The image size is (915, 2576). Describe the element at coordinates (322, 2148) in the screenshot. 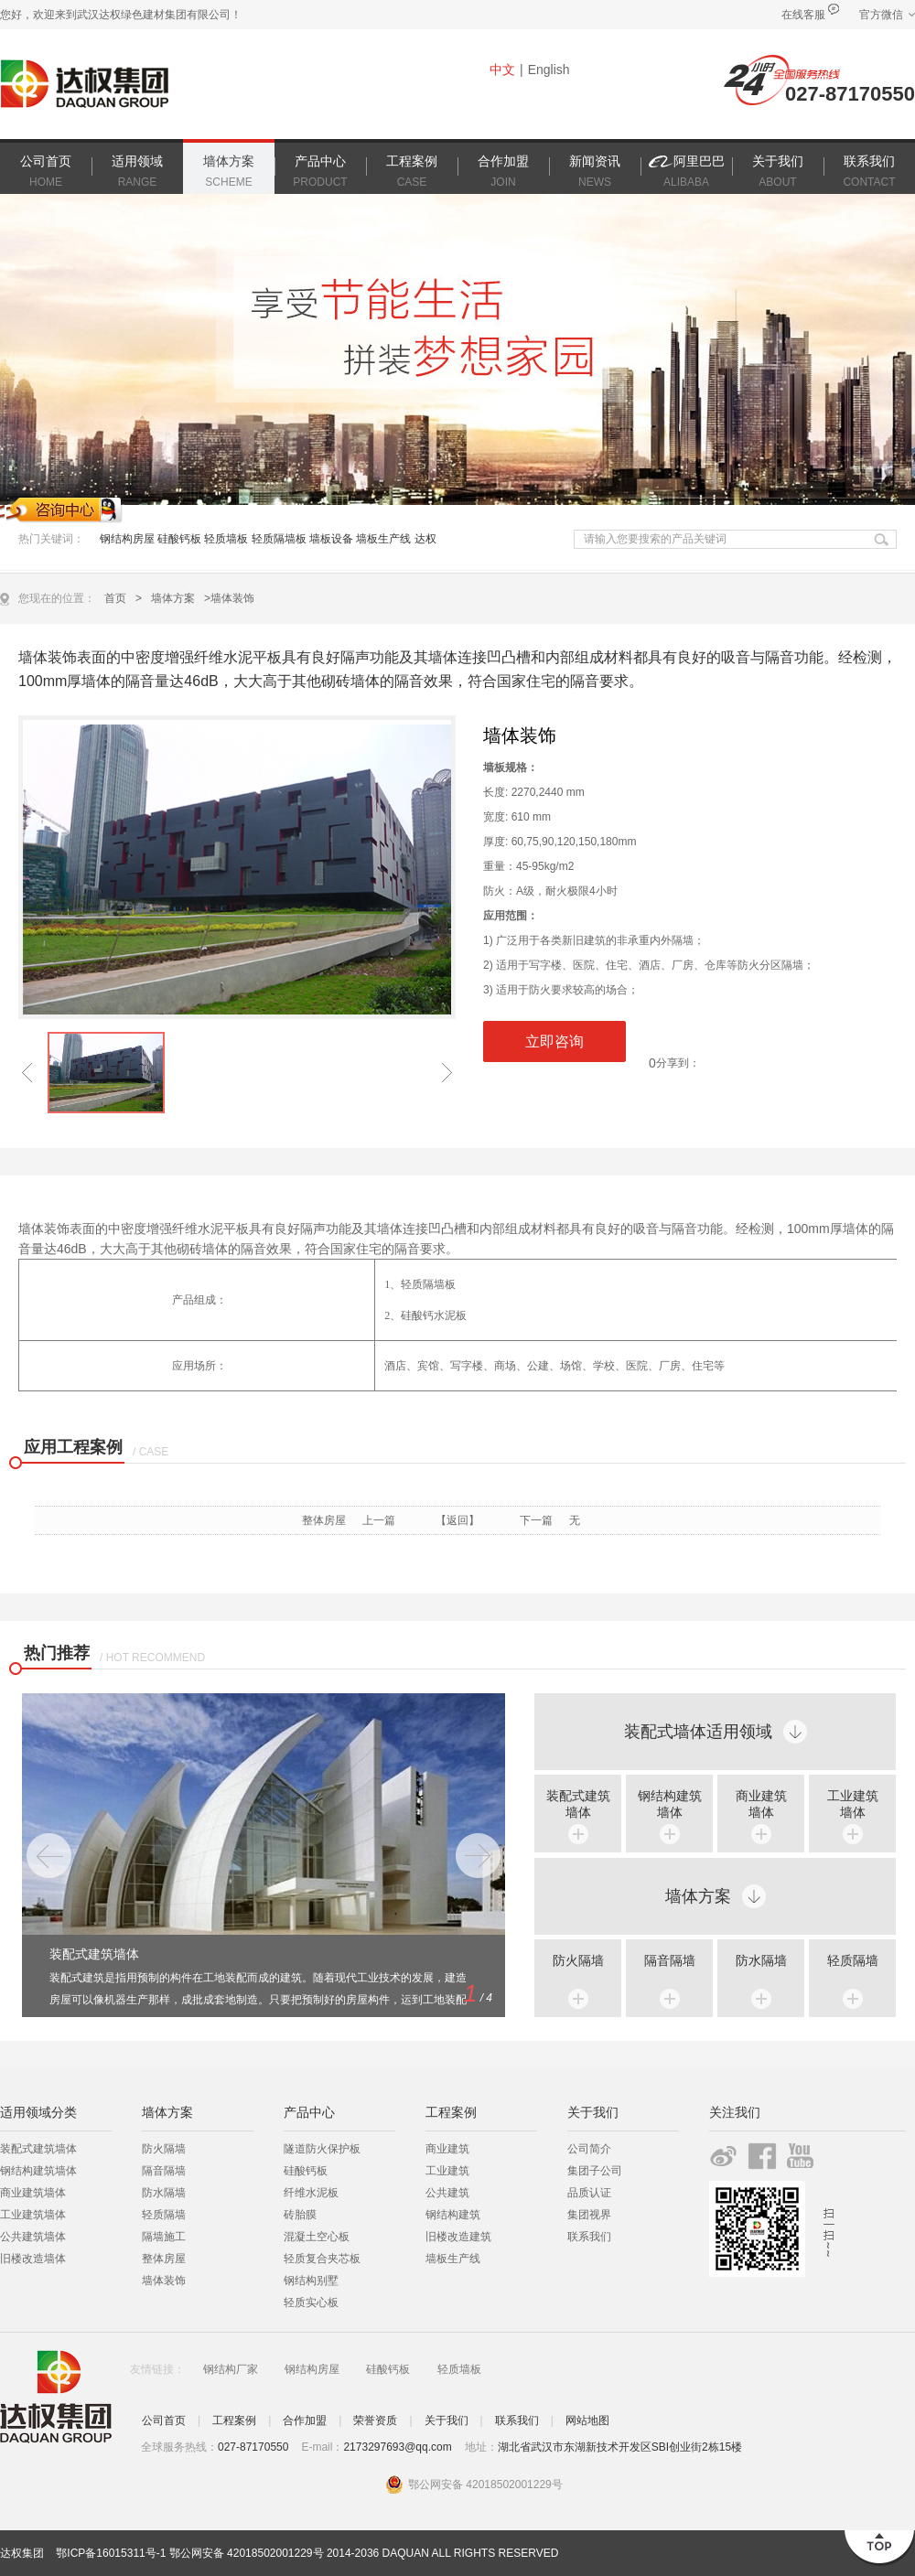

I see `隧道防火保护板` at that location.